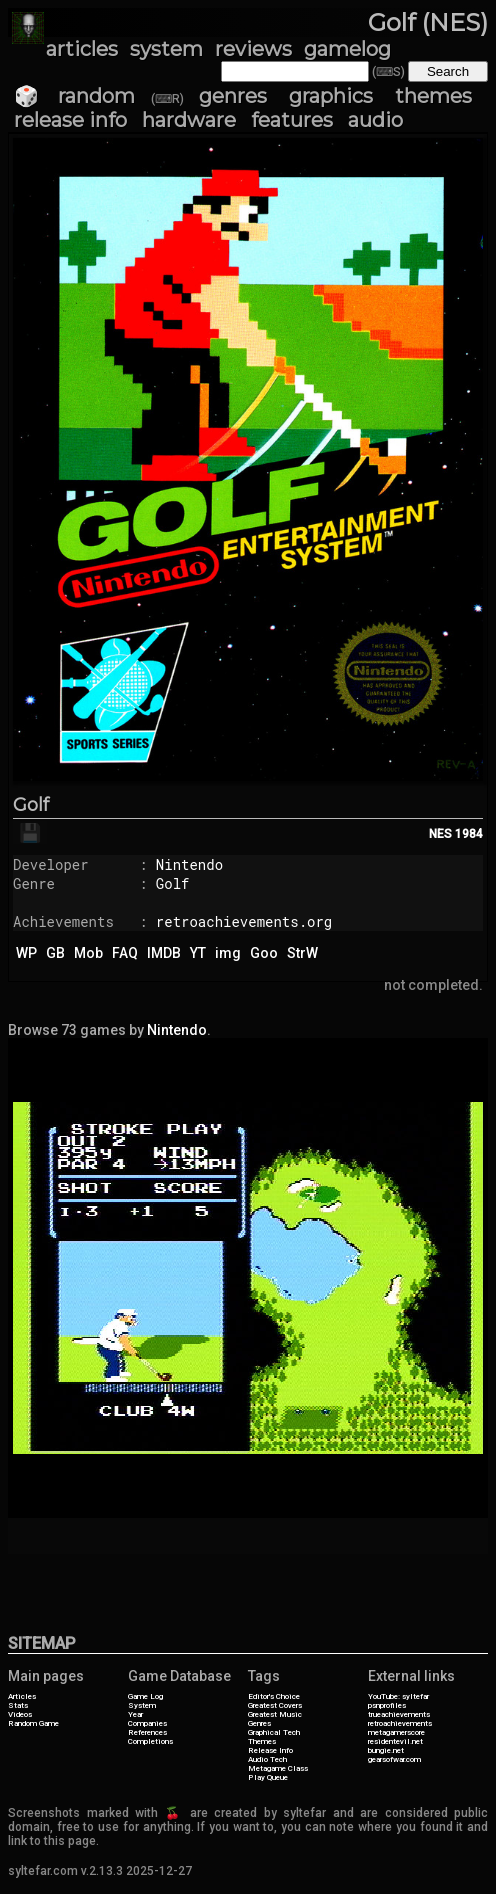 This screenshot has width=496, height=1894. Describe the element at coordinates (88, 953) in the screenshot. I see `Mob` at that location.